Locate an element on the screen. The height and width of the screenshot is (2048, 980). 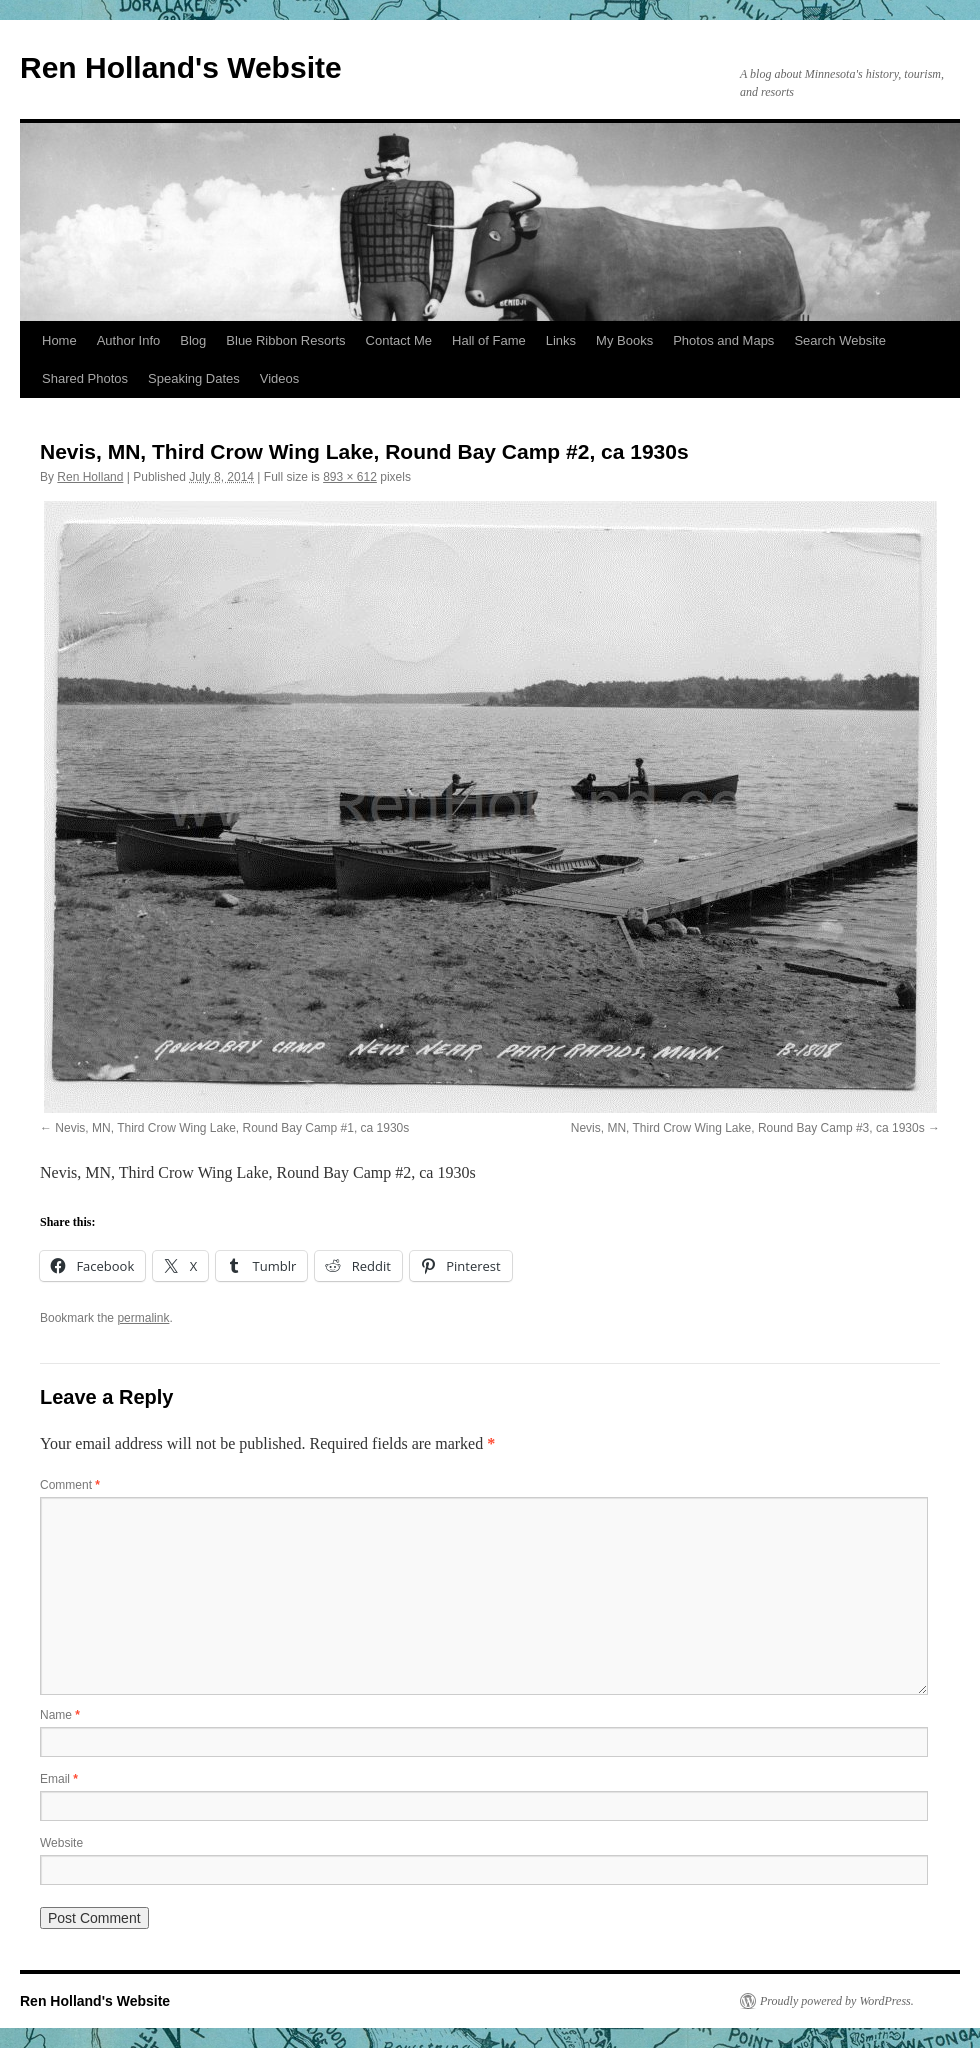
Comment is located at coordinates (70, 1485).